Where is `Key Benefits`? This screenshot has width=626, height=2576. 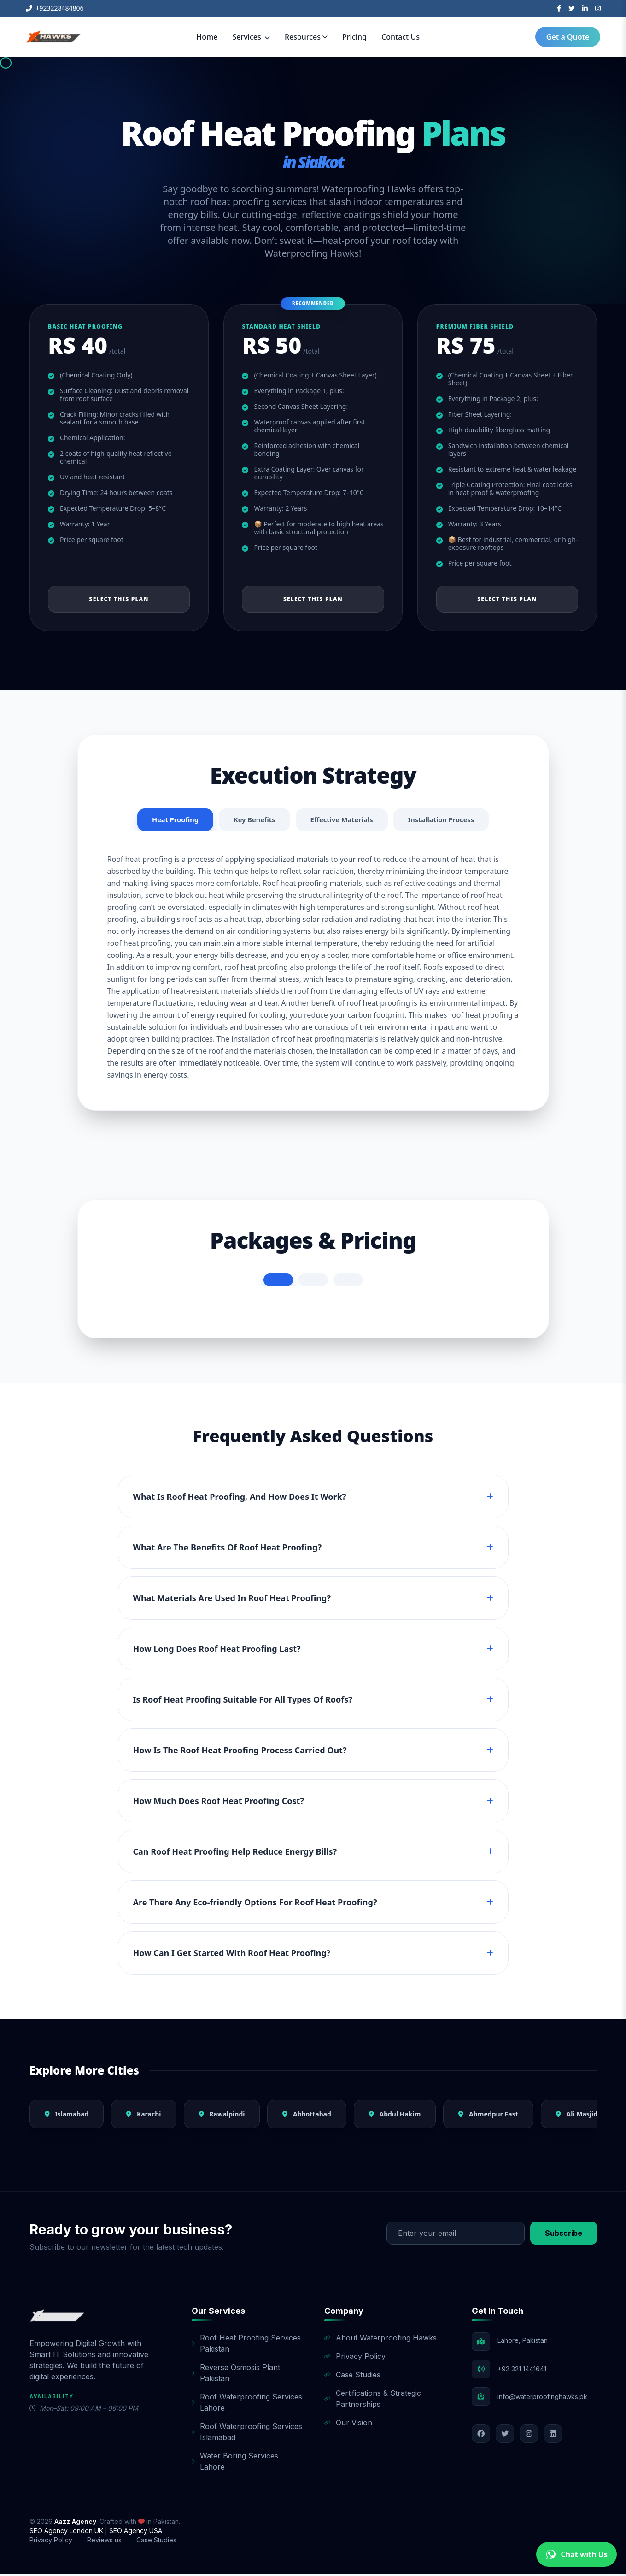 Key Benefits is located at coordinates (250, 821).